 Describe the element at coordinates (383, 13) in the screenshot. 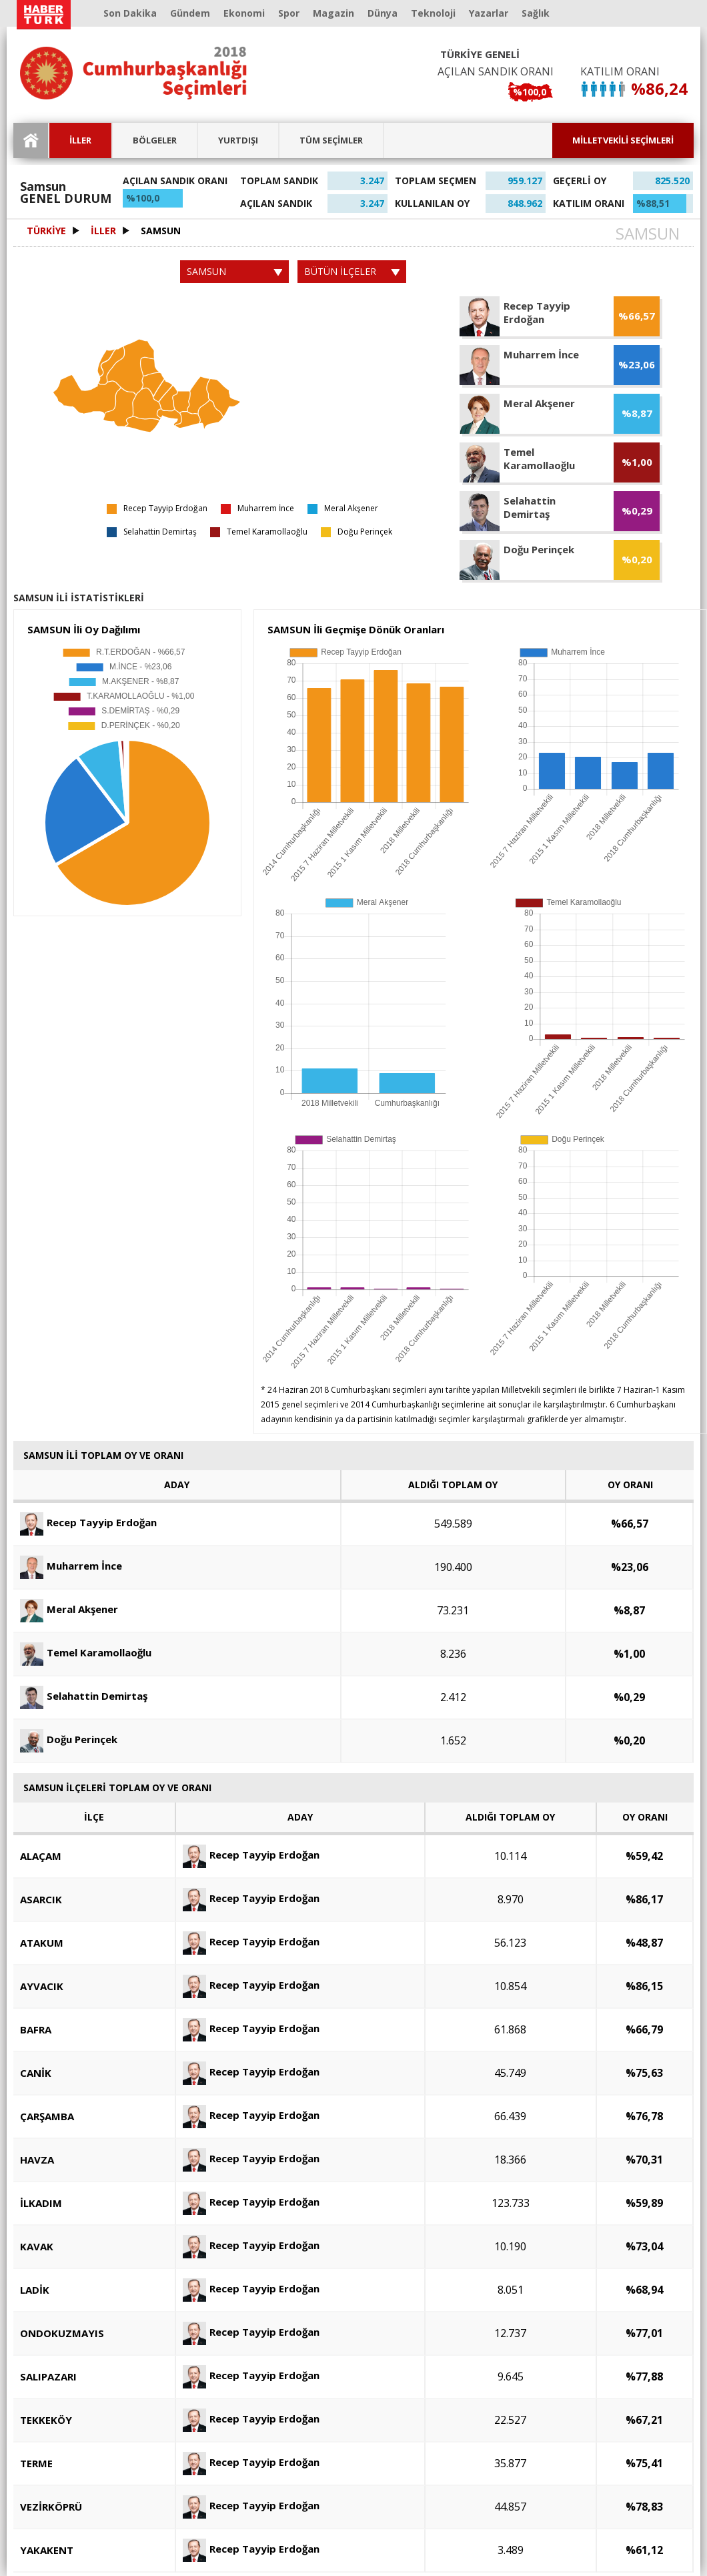

I see `Dünya` at that location.